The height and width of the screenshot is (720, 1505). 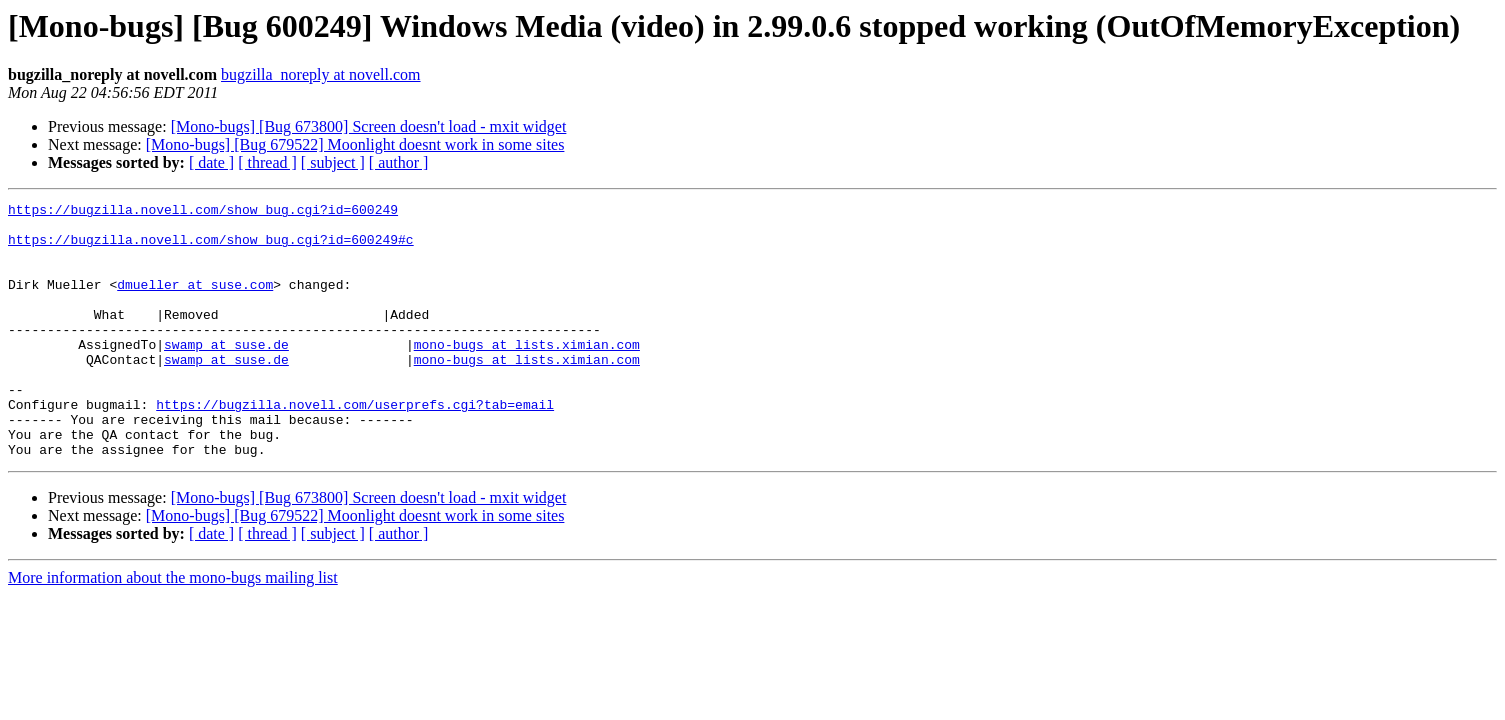 I want to click on https://bugzilla.novell.com/show_bug.cgi?id=600249#c, so click(x=211, y=248).